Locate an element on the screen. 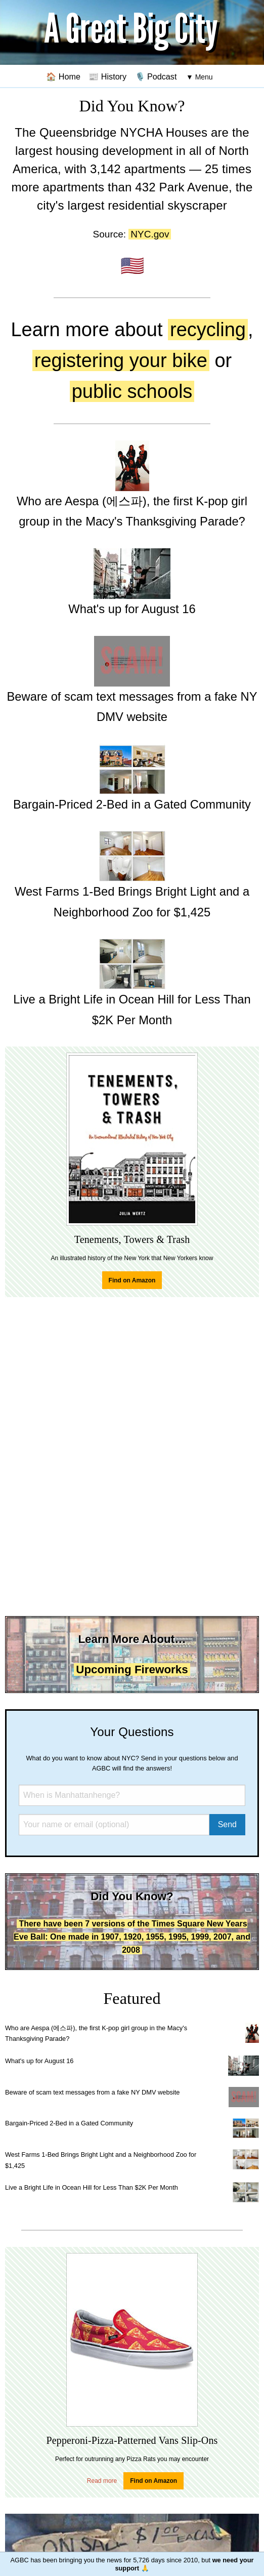 The image size is (264, 2576). Read more is located at coordinates (102, 2480).